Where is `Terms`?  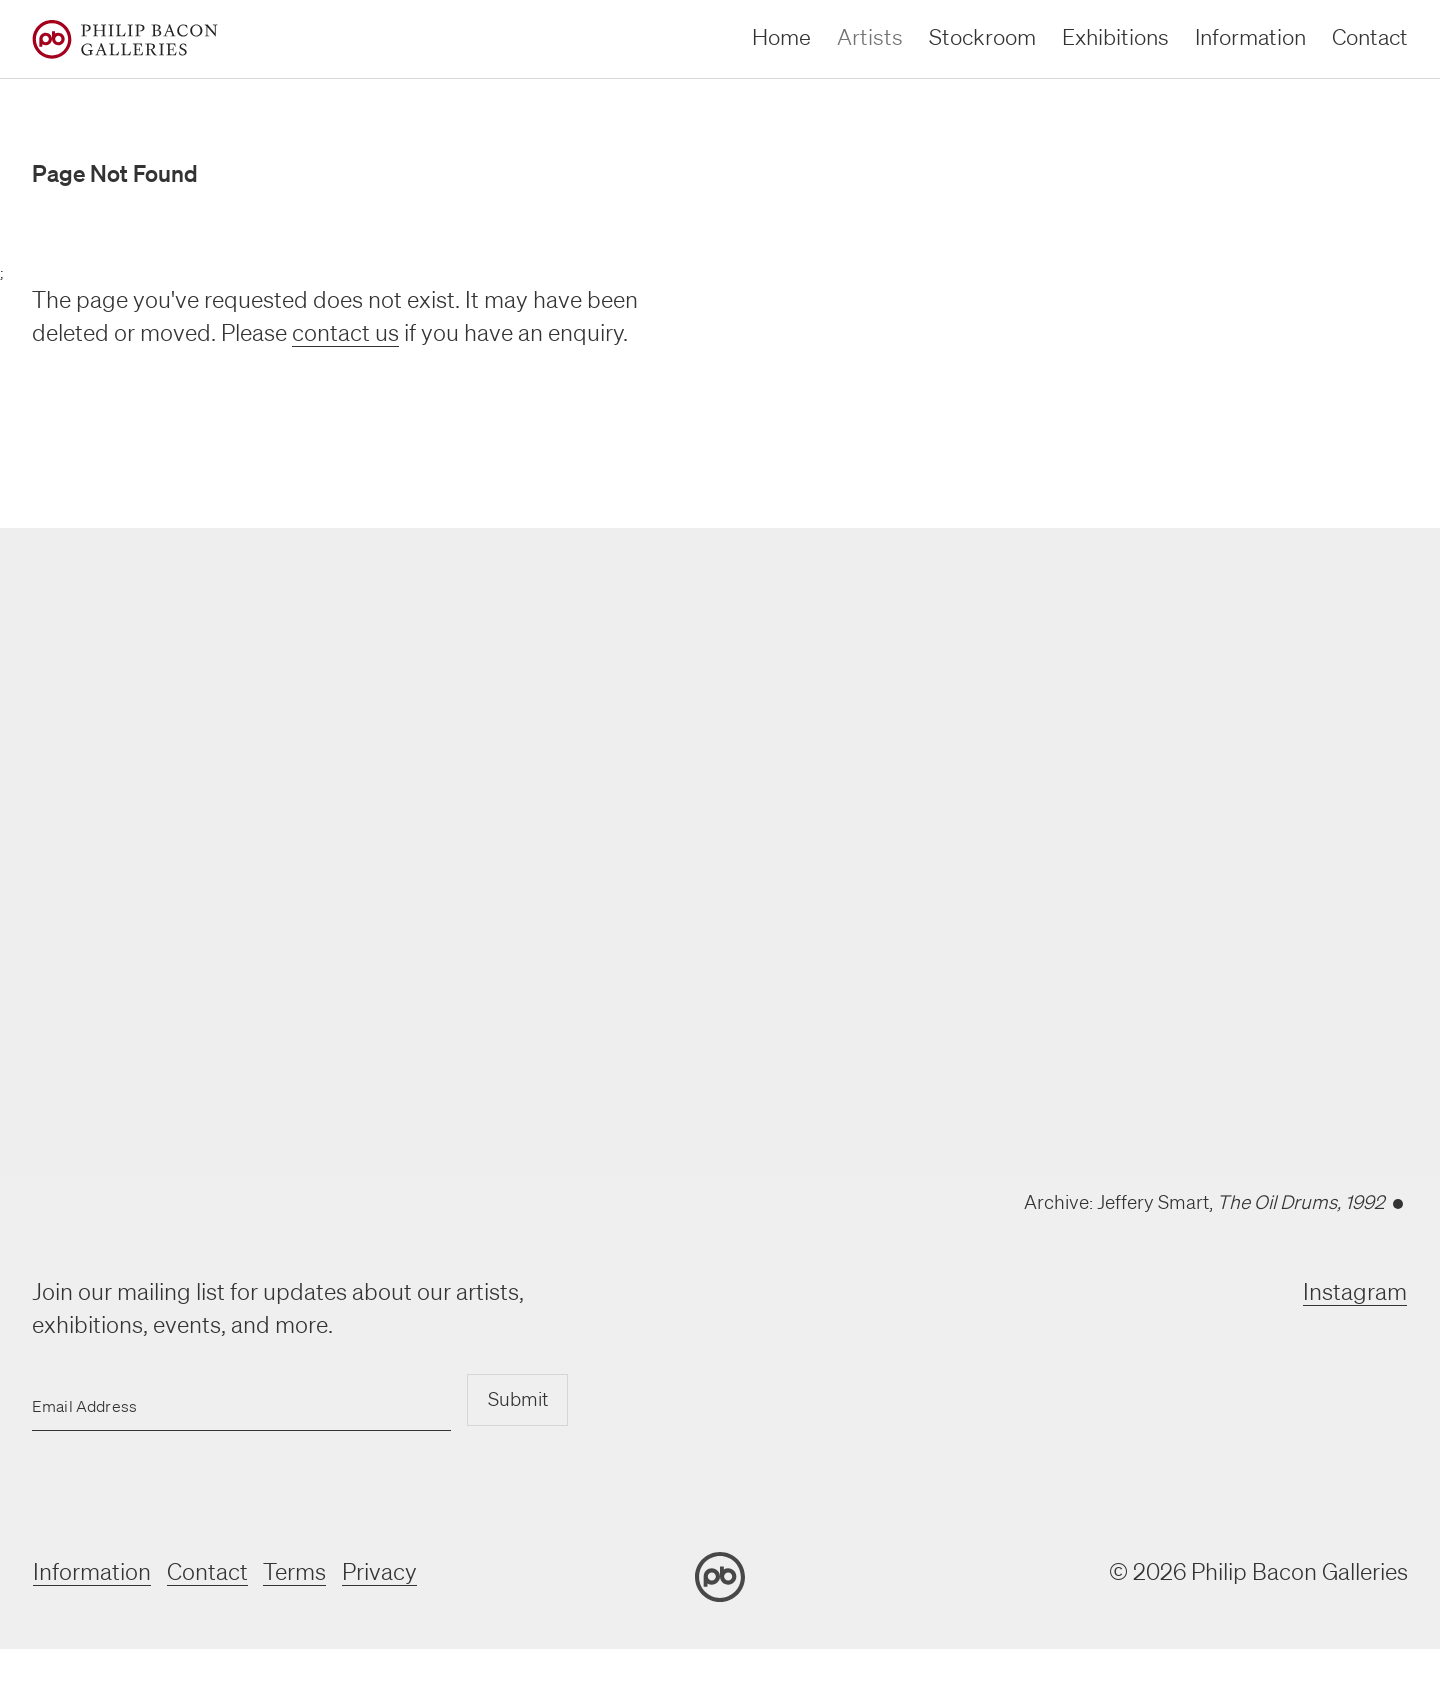
Terms is located at coordinates (294, 1571).